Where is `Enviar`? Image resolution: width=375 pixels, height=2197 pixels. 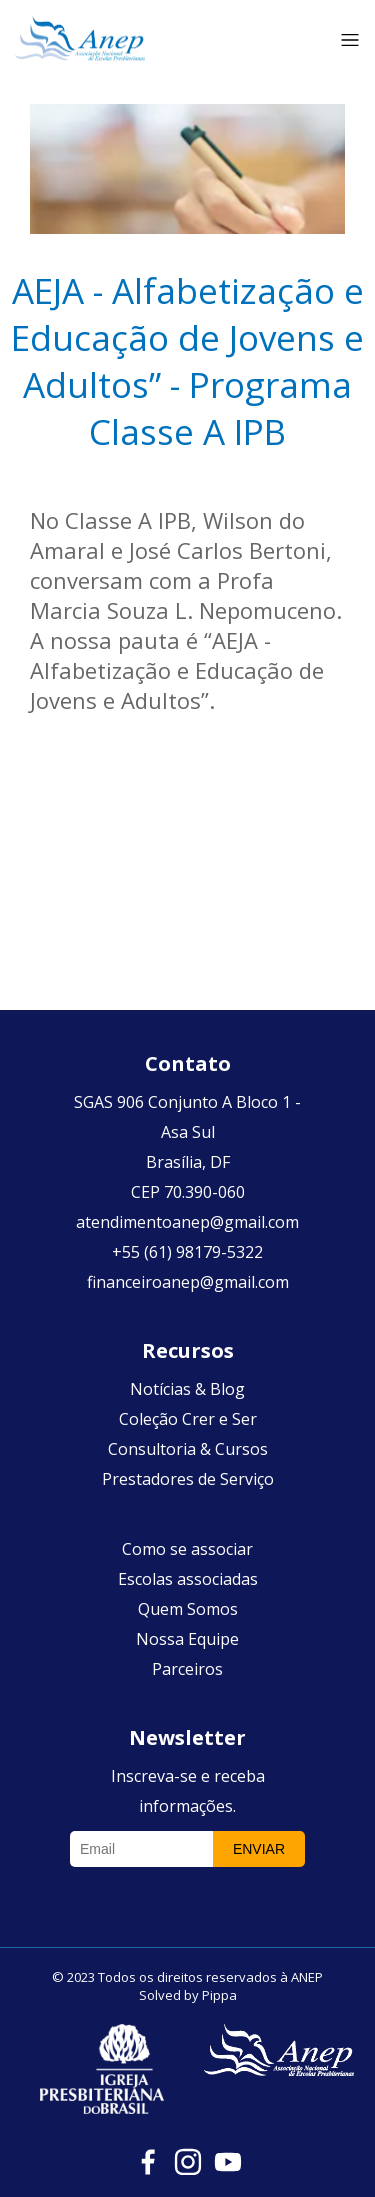
Enviar is located at coordinates (259, 1849).